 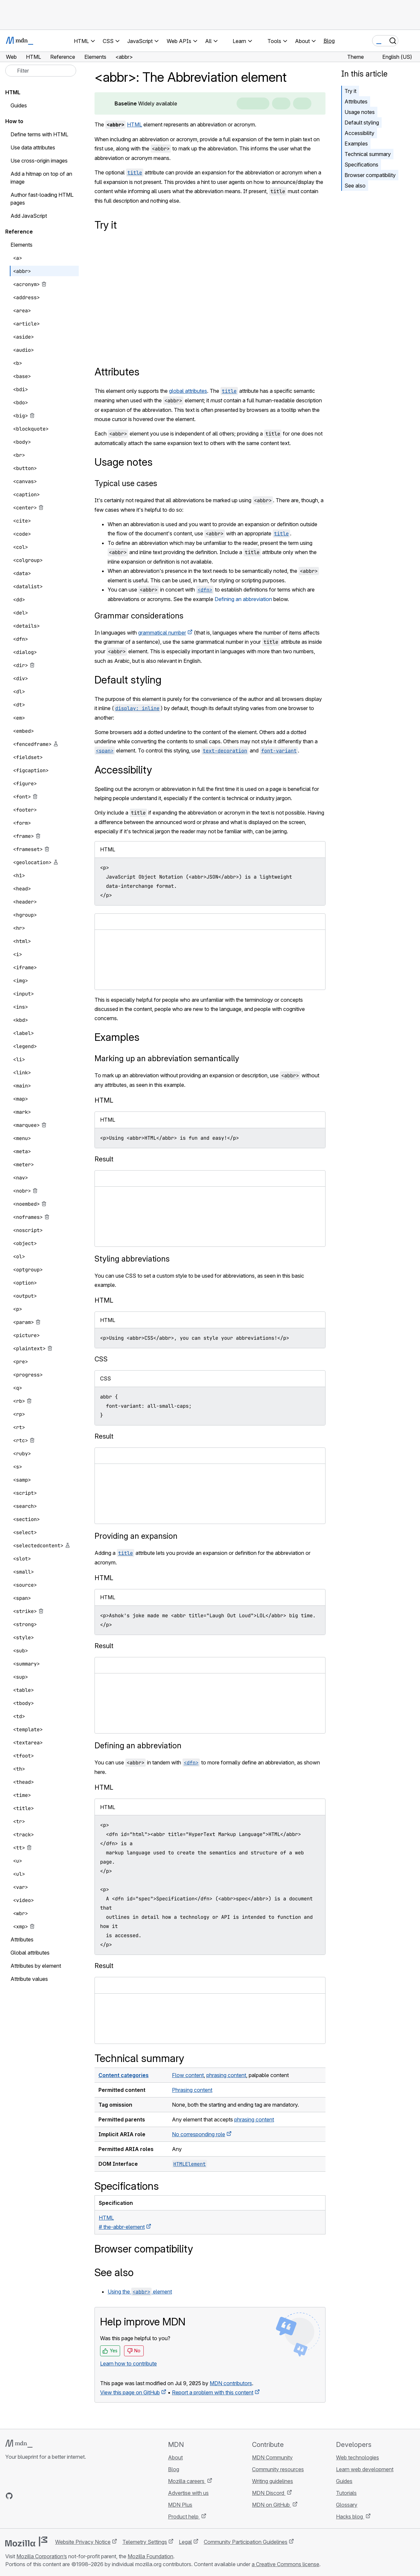 What do you see at coordinates (42, 198) in the screenshot?
I see `Author fast-loading HTML pages` at bounding box center [42, 198].